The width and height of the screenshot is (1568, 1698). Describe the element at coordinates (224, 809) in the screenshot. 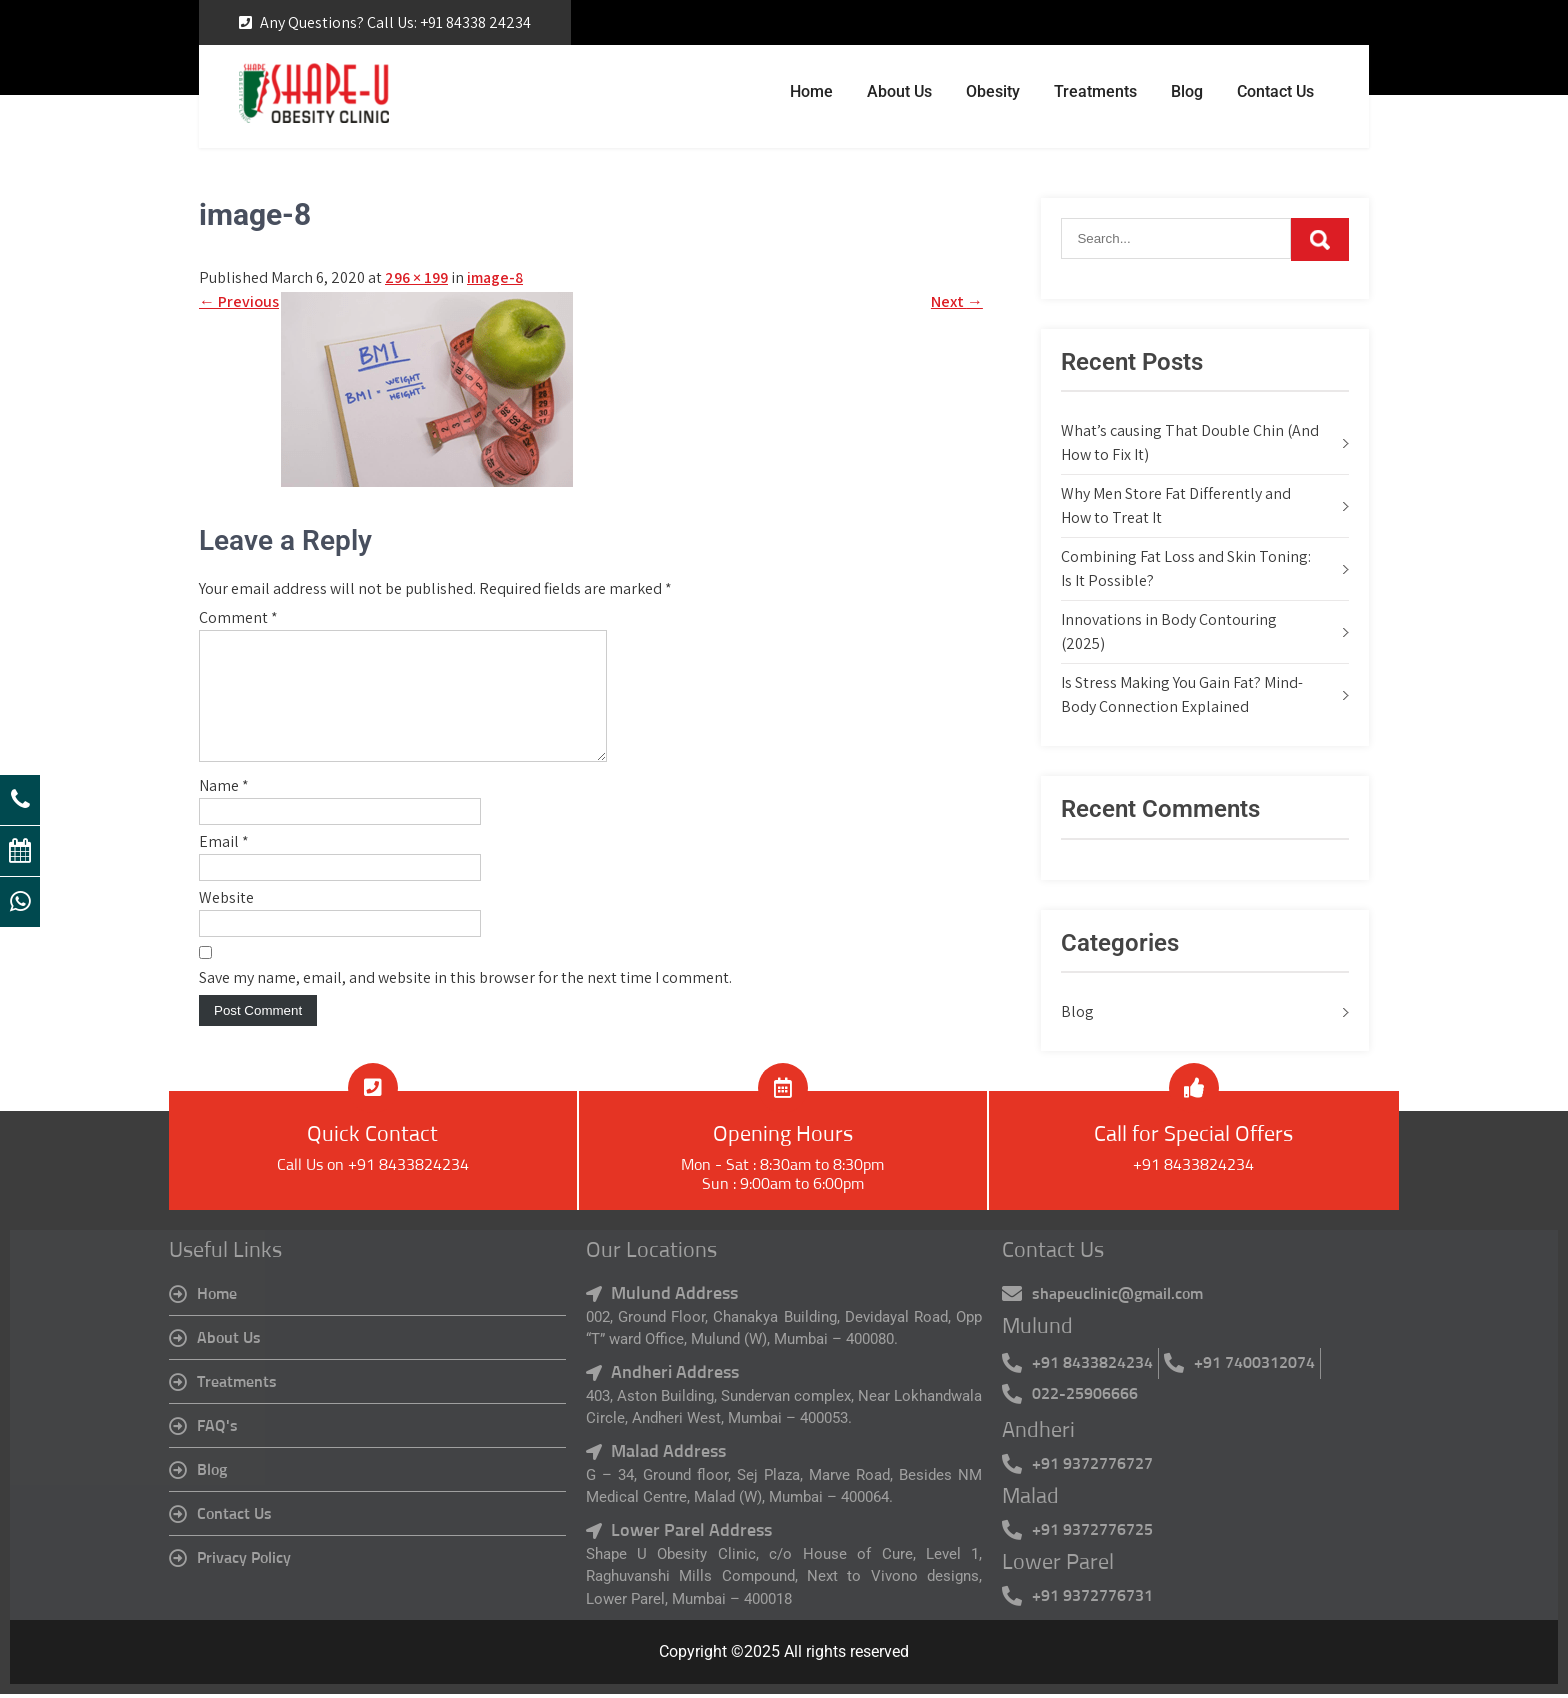

I see `Name` at that location.